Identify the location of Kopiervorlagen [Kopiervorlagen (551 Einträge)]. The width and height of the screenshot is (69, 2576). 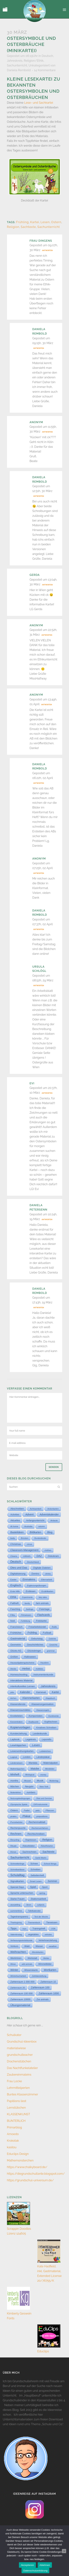
(20, 1727).